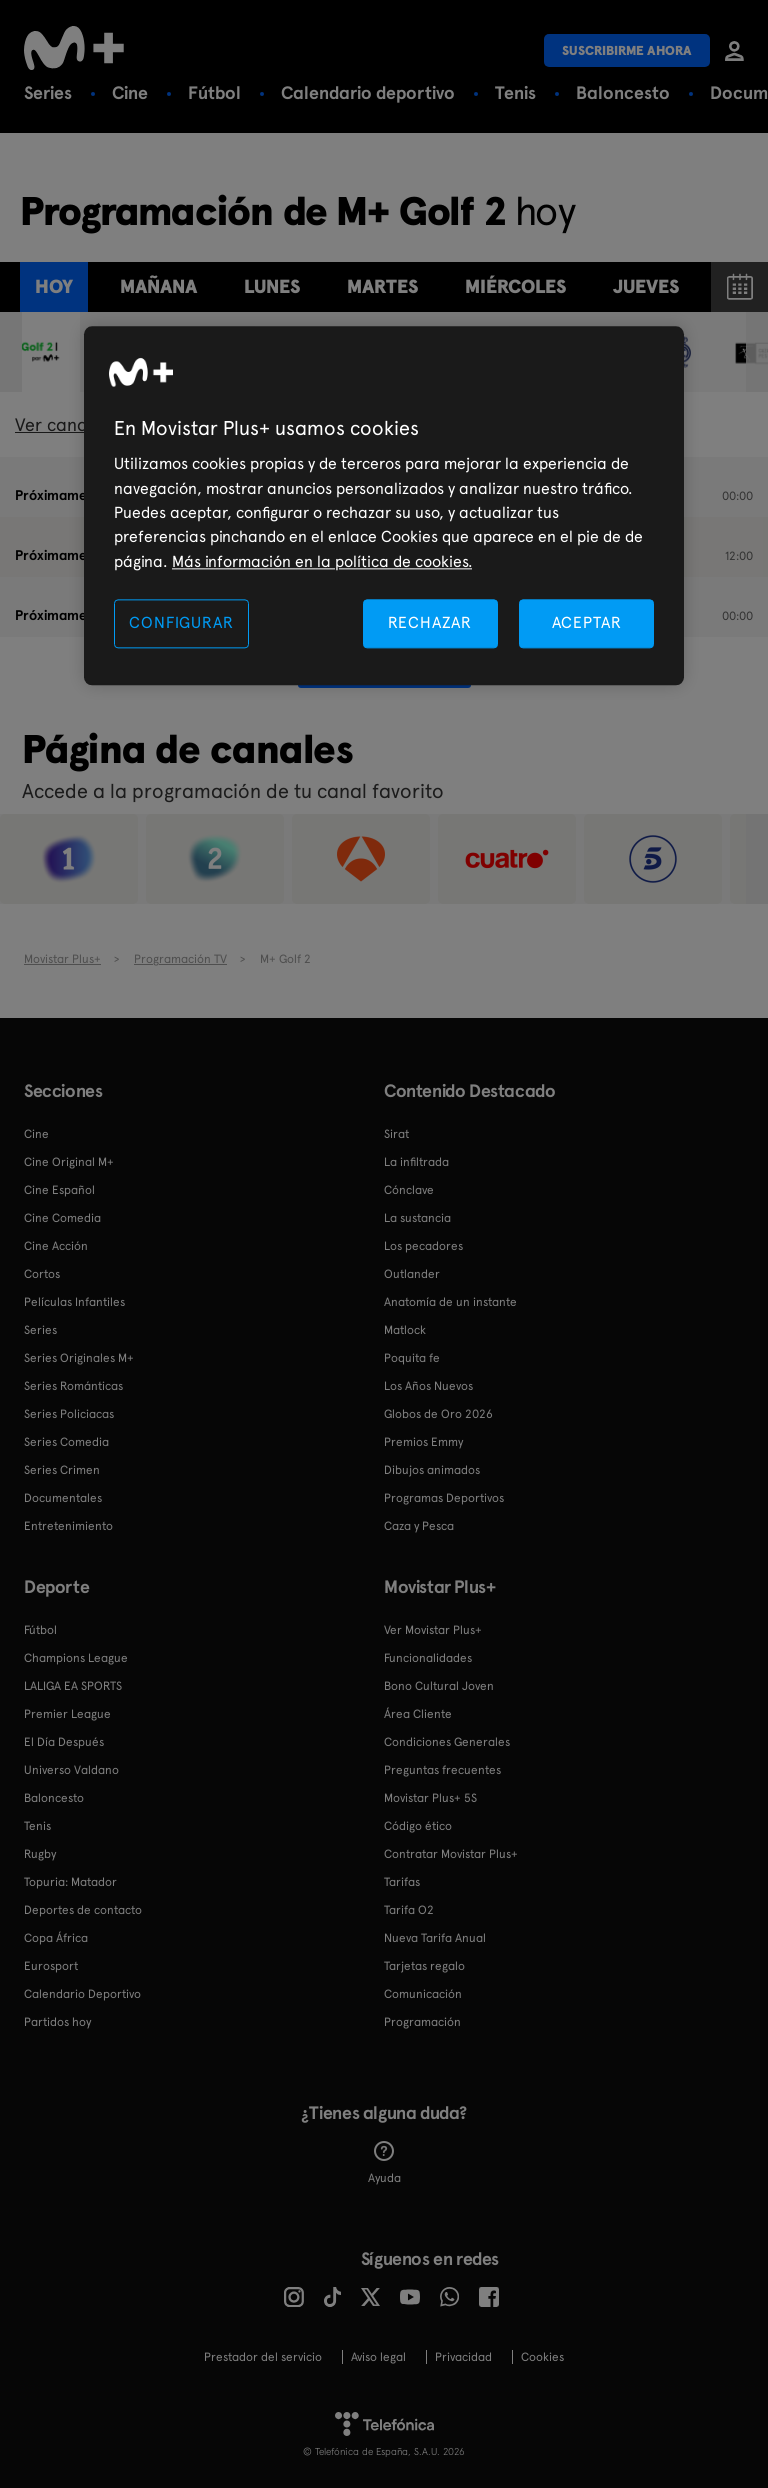 This screenshot has width=768, height=2488. What do you see at coordinates (71, 1770) in the screenshot?
I see `Universo Valdano` at bounding box center [71, 1770].